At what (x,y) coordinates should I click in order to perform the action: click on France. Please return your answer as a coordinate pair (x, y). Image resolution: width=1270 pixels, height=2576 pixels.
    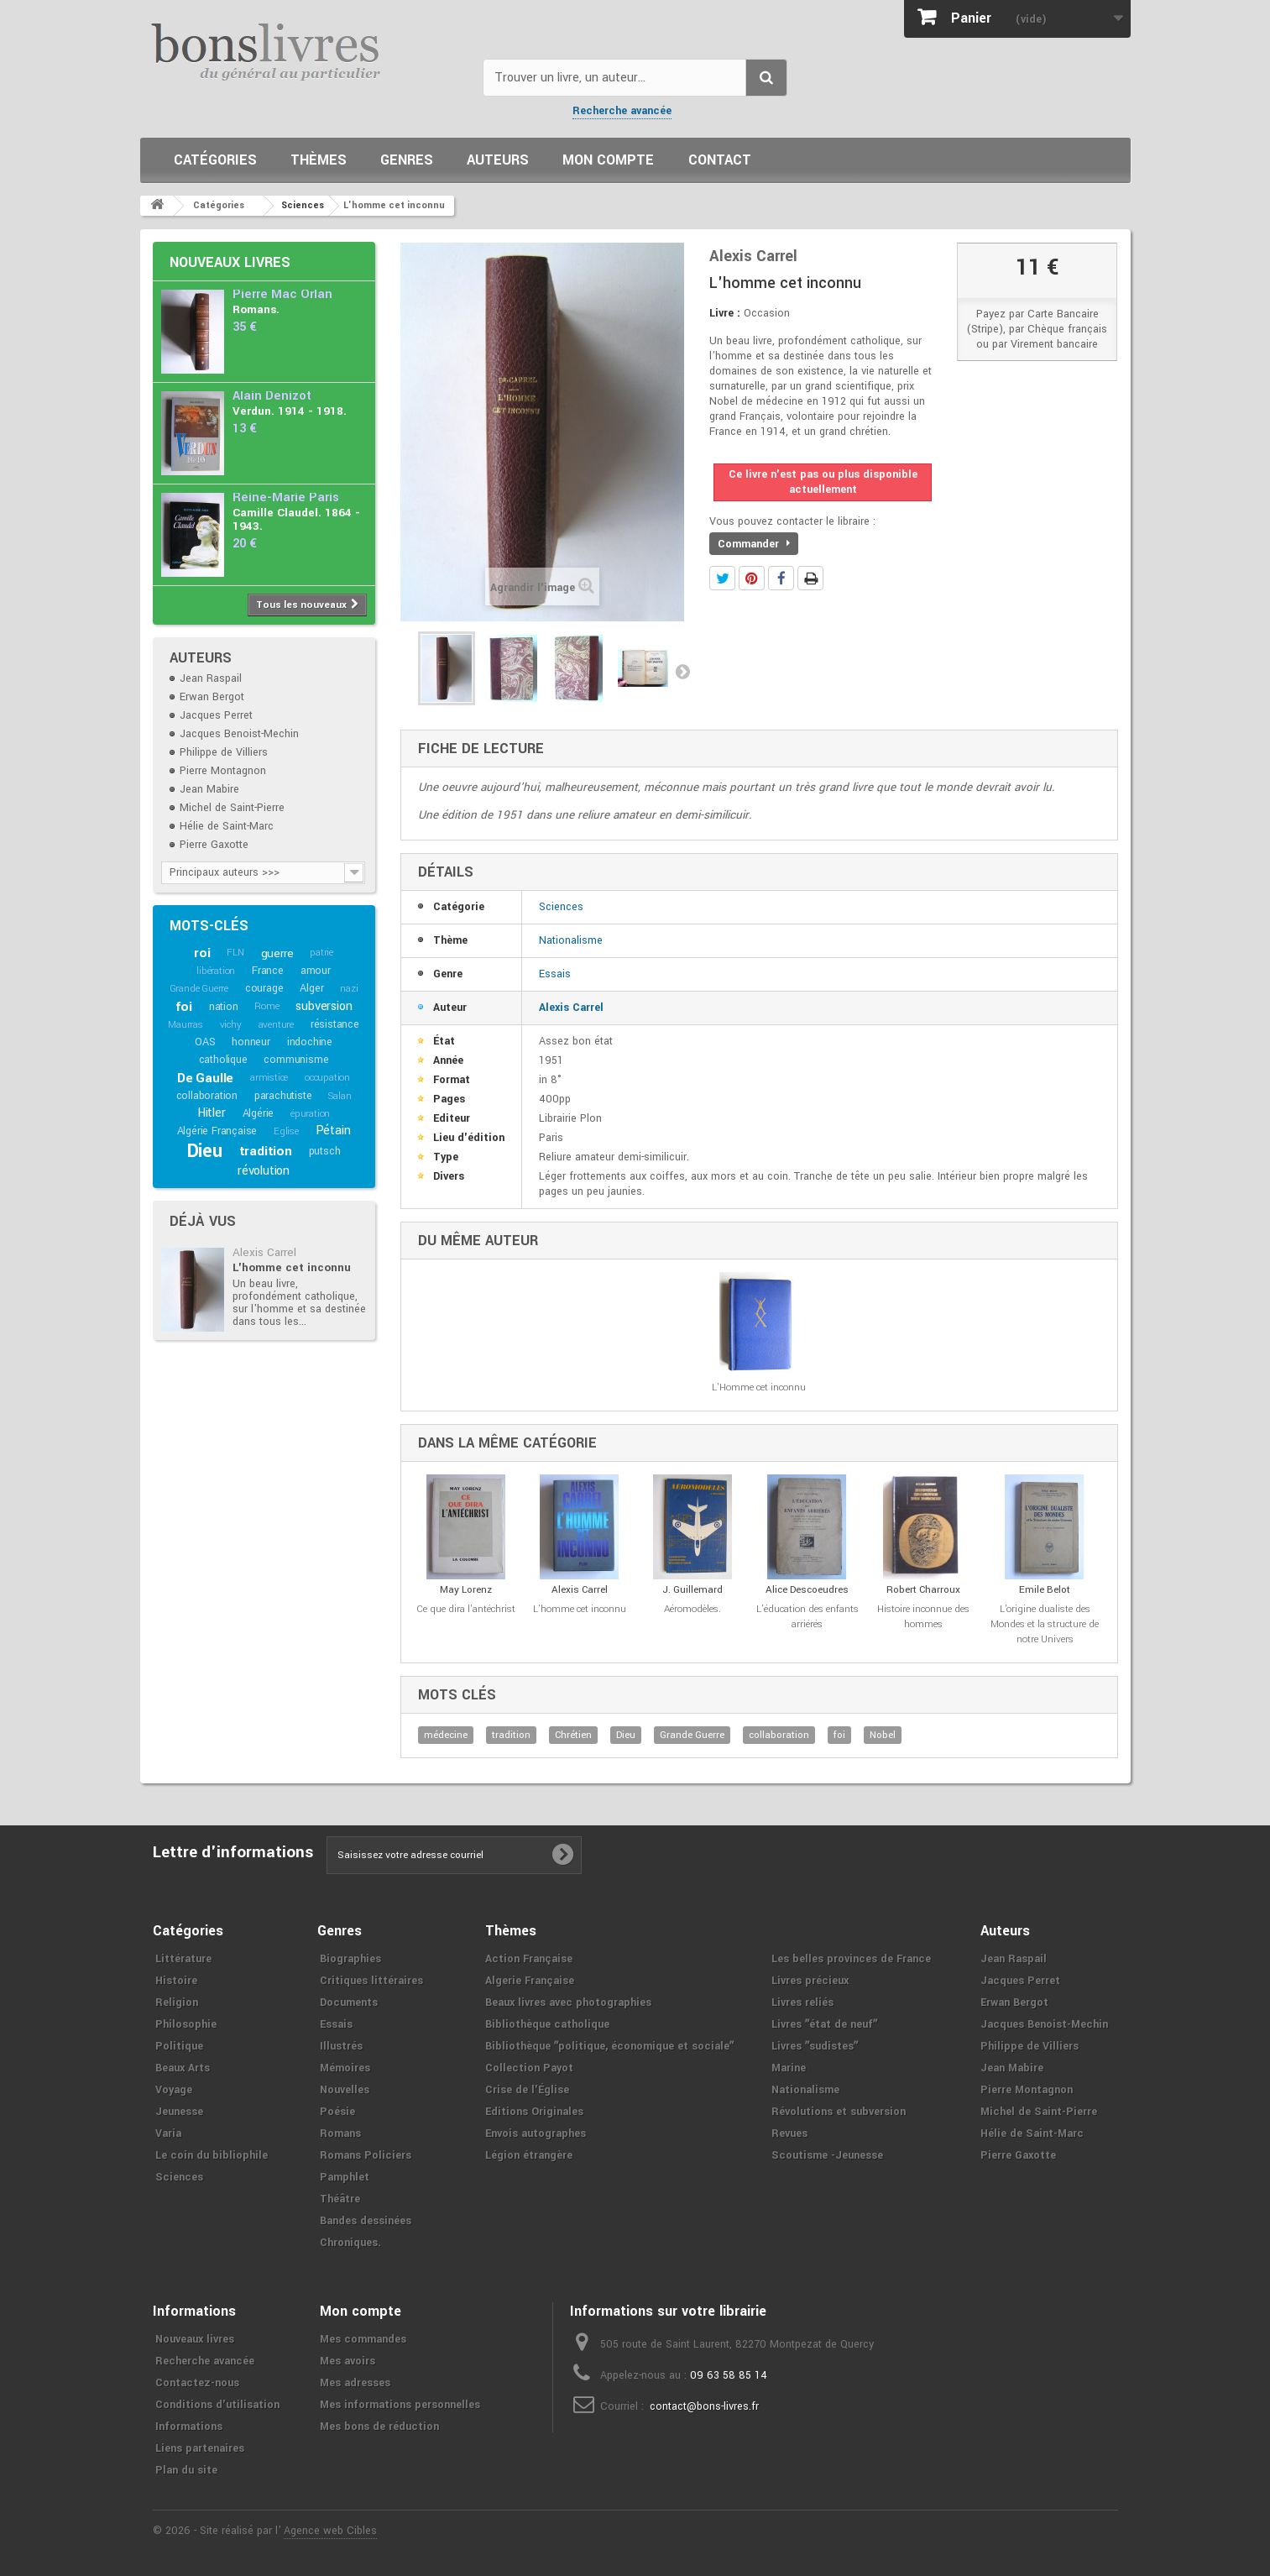
    Looking at the image, I should click on (268, 970).